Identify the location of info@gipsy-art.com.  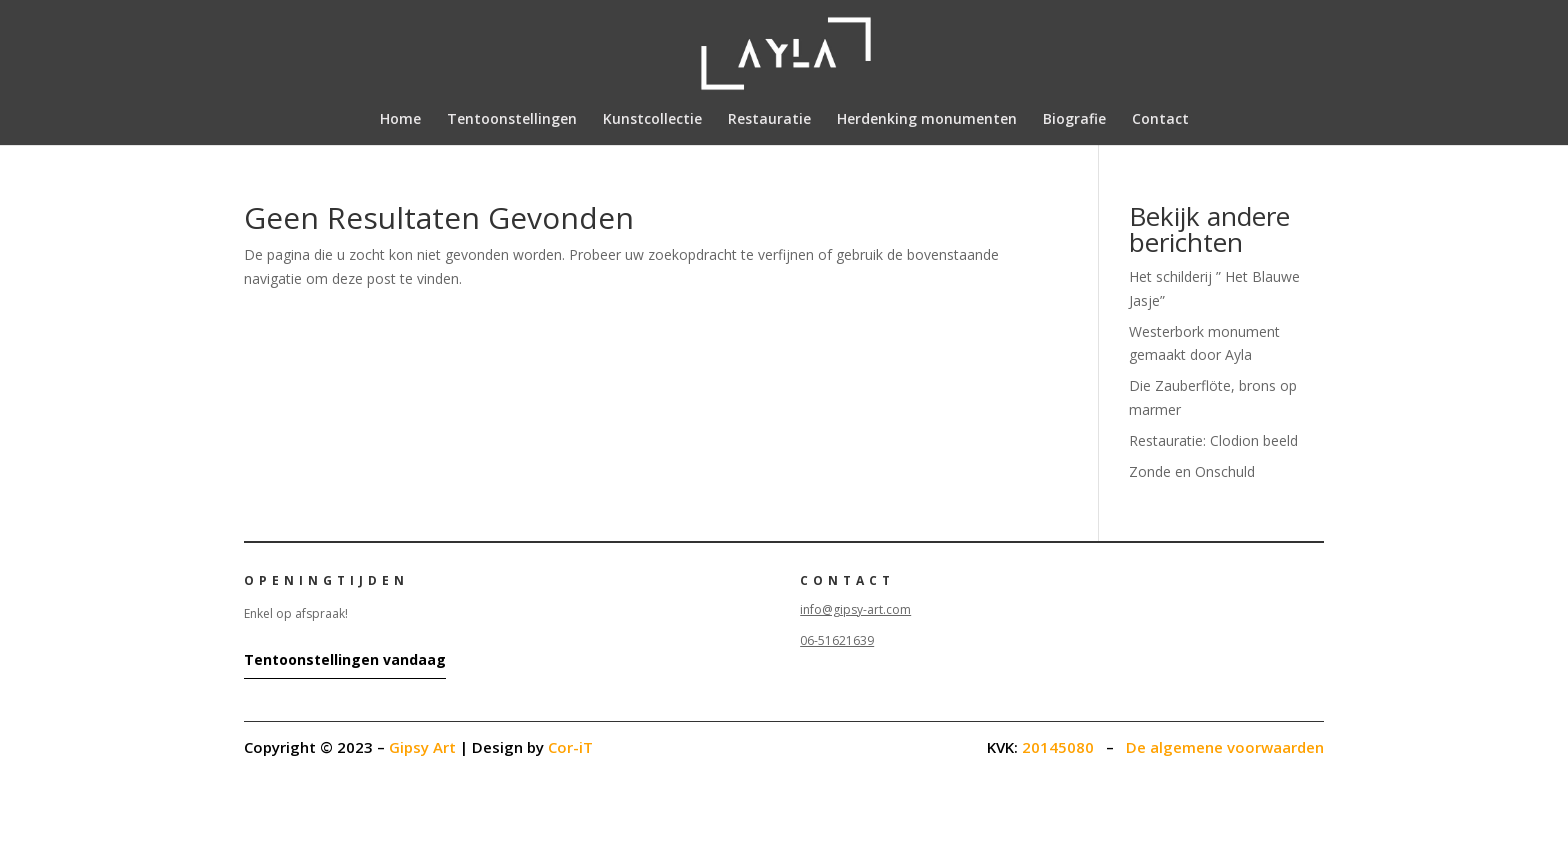
(855, 609).